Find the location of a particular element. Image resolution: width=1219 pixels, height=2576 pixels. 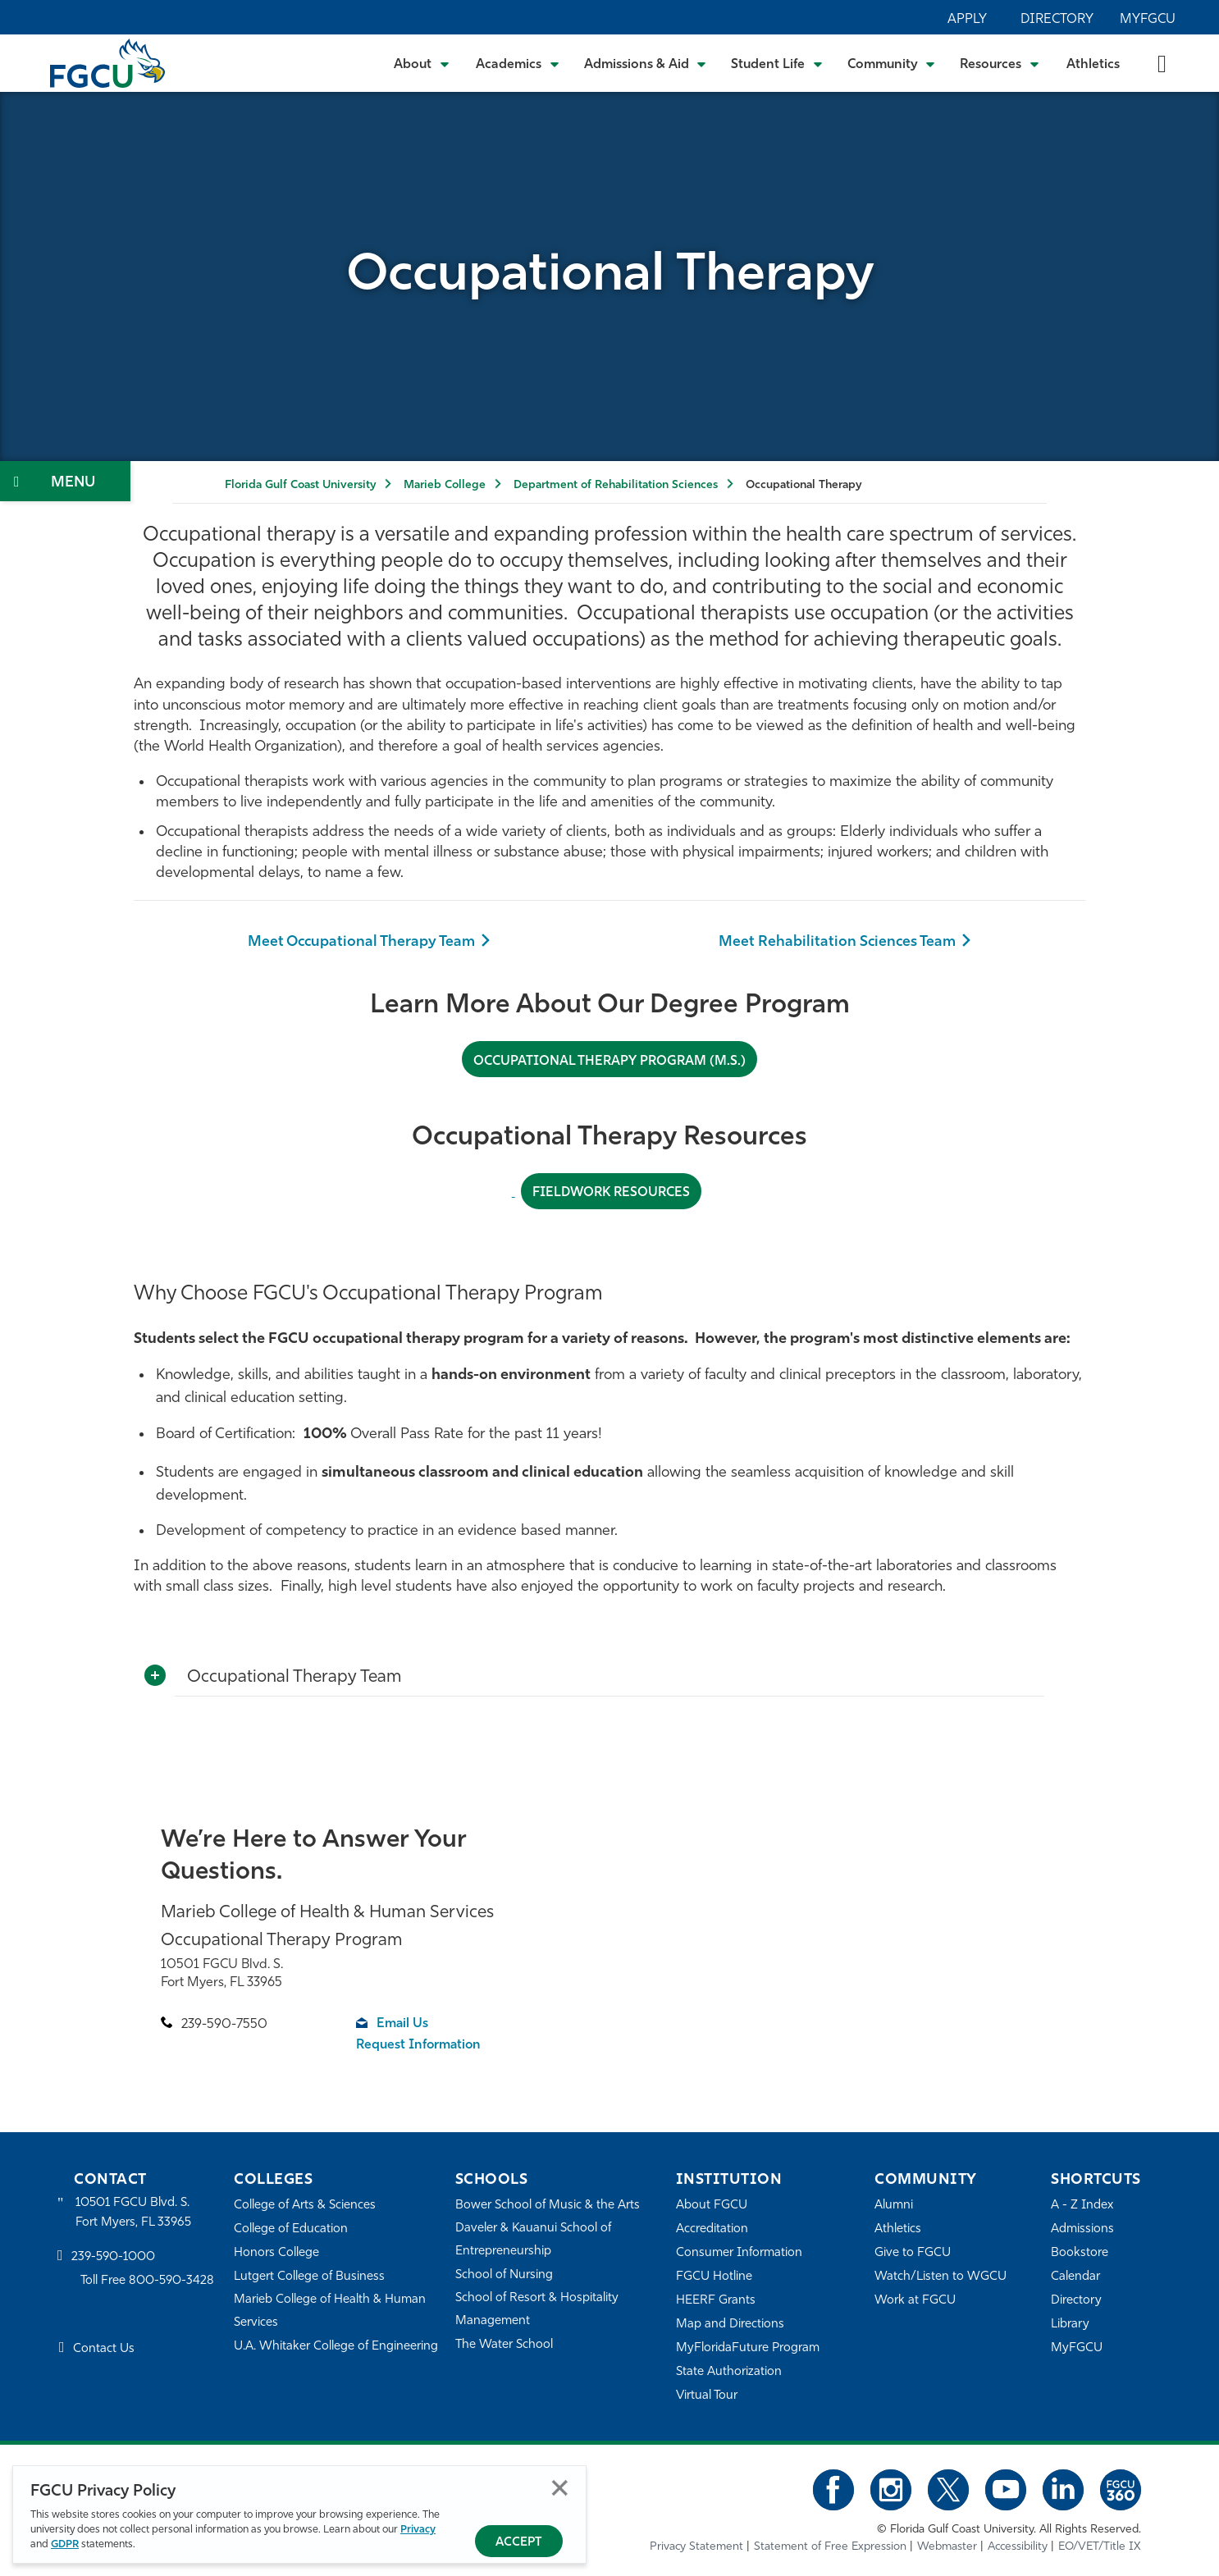

[Toggle Admissions & Aid Submenu] is located at coordinates (645, 63).